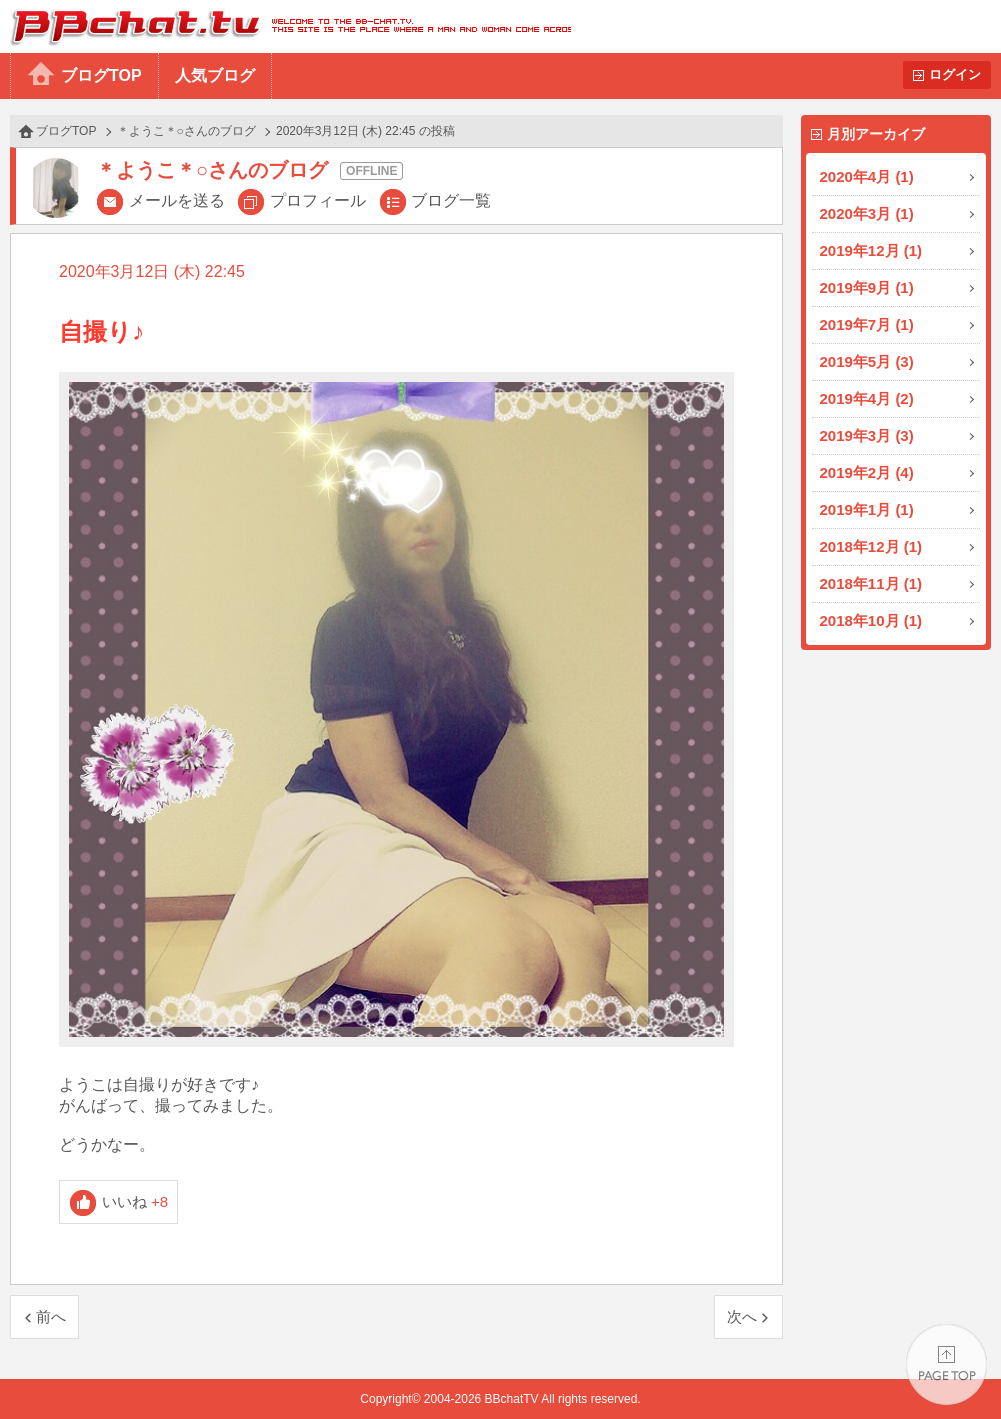 Image resolution: width=1001 pixels, height=1419 pixels. Describe the element at coordinates (867, 398) in the screenshot. I see `2019年4月 (2)` at that location.